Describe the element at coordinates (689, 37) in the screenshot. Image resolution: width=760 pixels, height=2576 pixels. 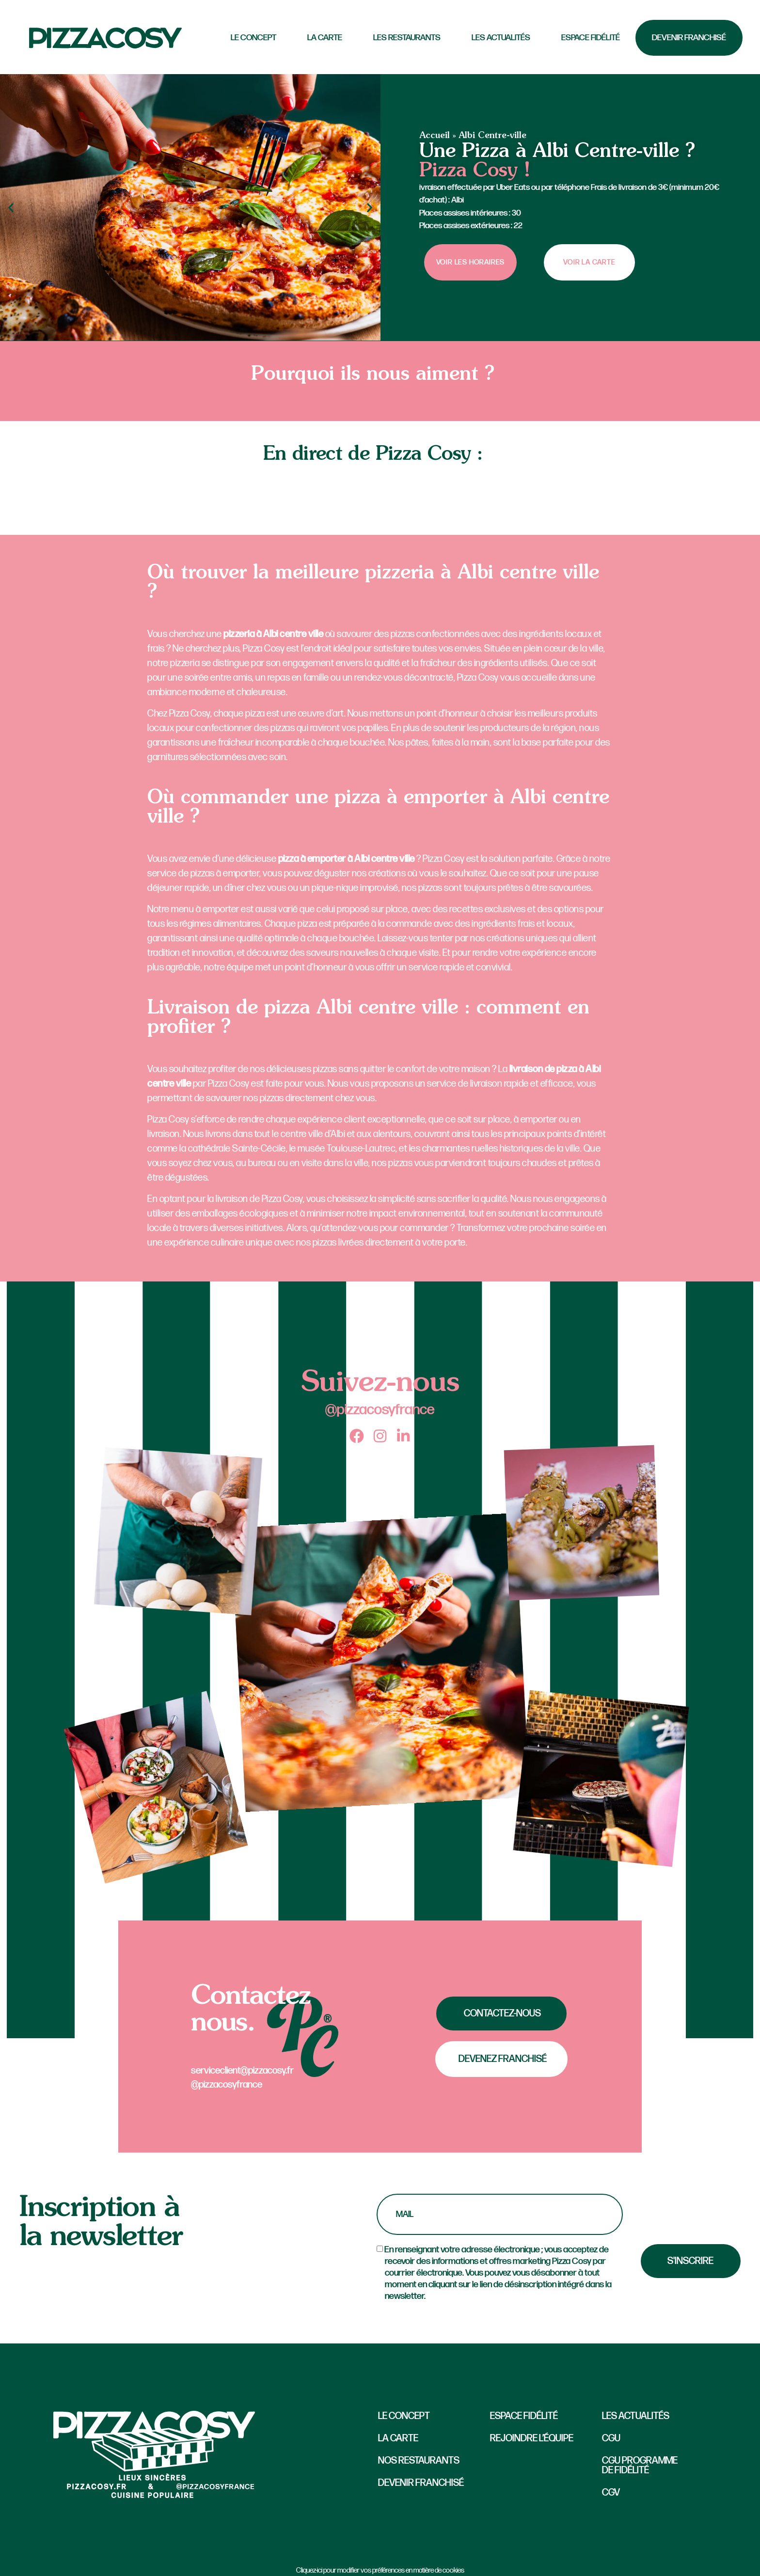
I see `Devenir Franchisé` at that location.